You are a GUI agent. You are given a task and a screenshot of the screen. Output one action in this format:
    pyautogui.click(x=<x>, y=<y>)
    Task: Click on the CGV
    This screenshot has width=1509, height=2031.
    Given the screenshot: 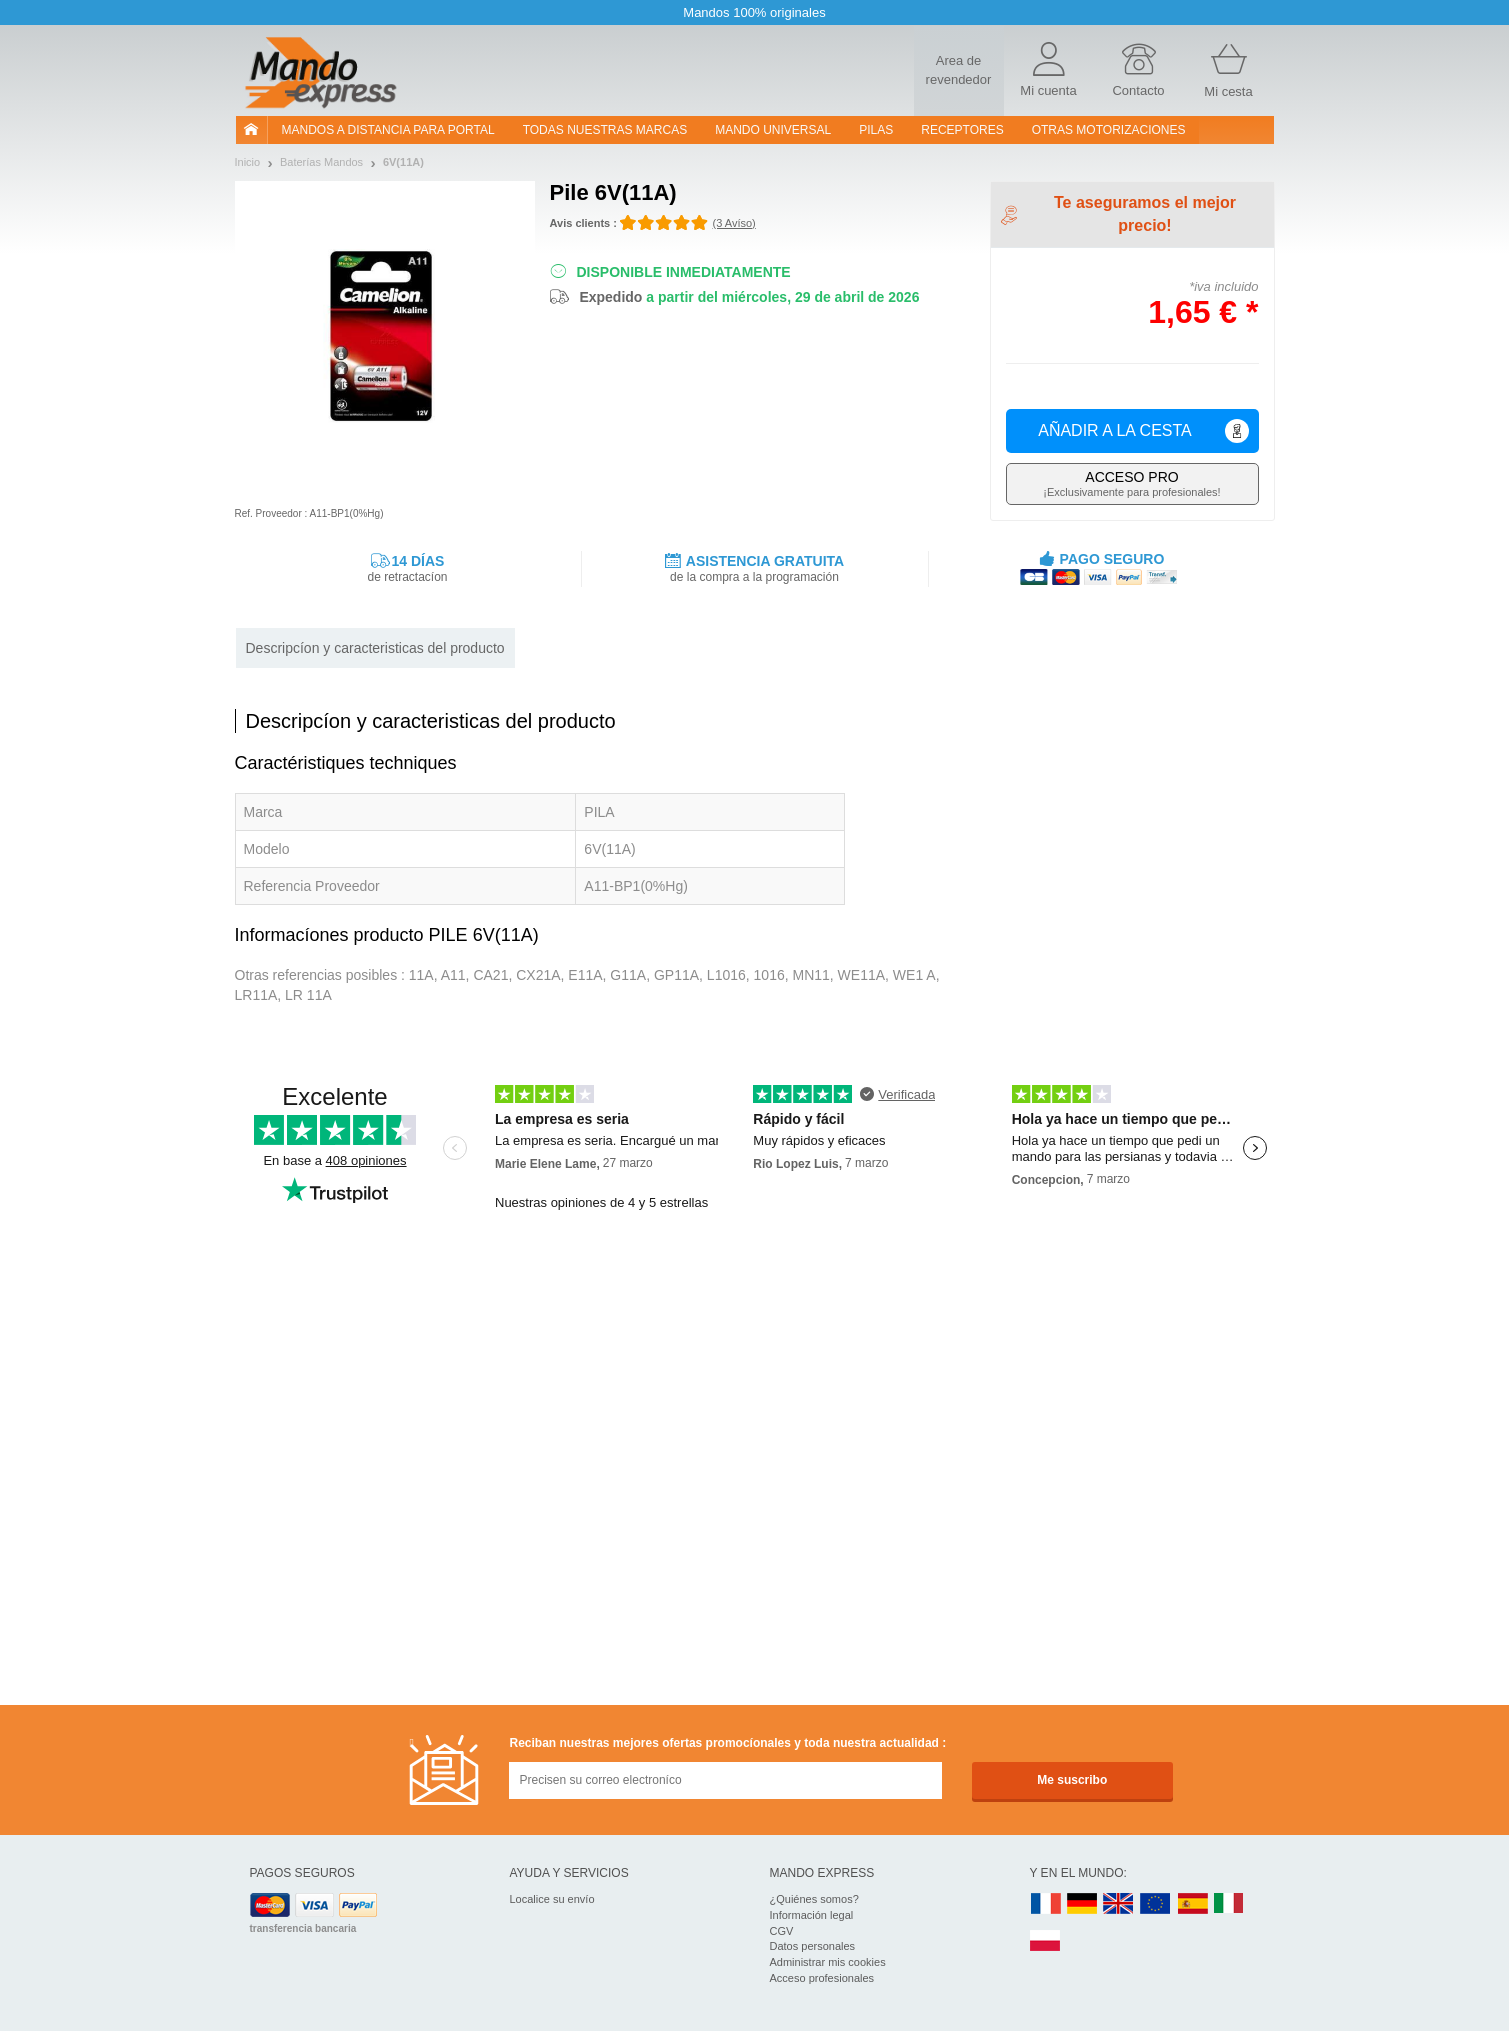 What is the action you would take?
    pyautogui.click(x=782, y=1931)
    